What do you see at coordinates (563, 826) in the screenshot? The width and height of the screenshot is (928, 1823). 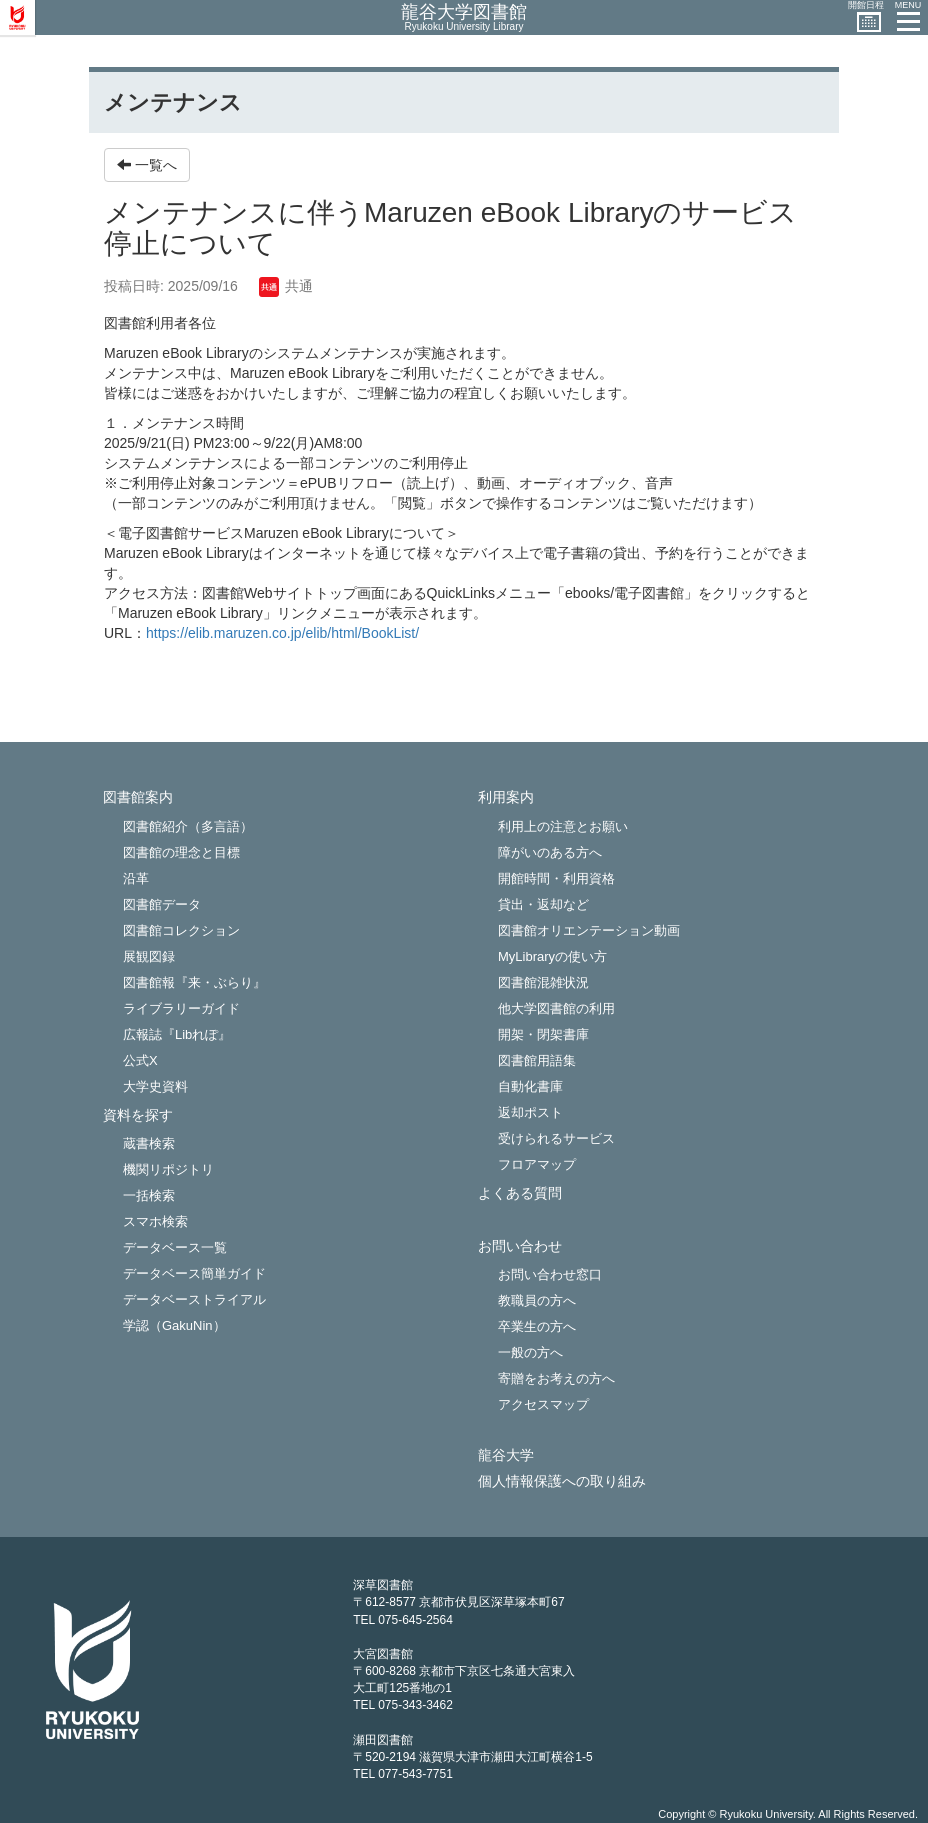 I see `利用上の注意とお願い` at bounding box center [563, 826].